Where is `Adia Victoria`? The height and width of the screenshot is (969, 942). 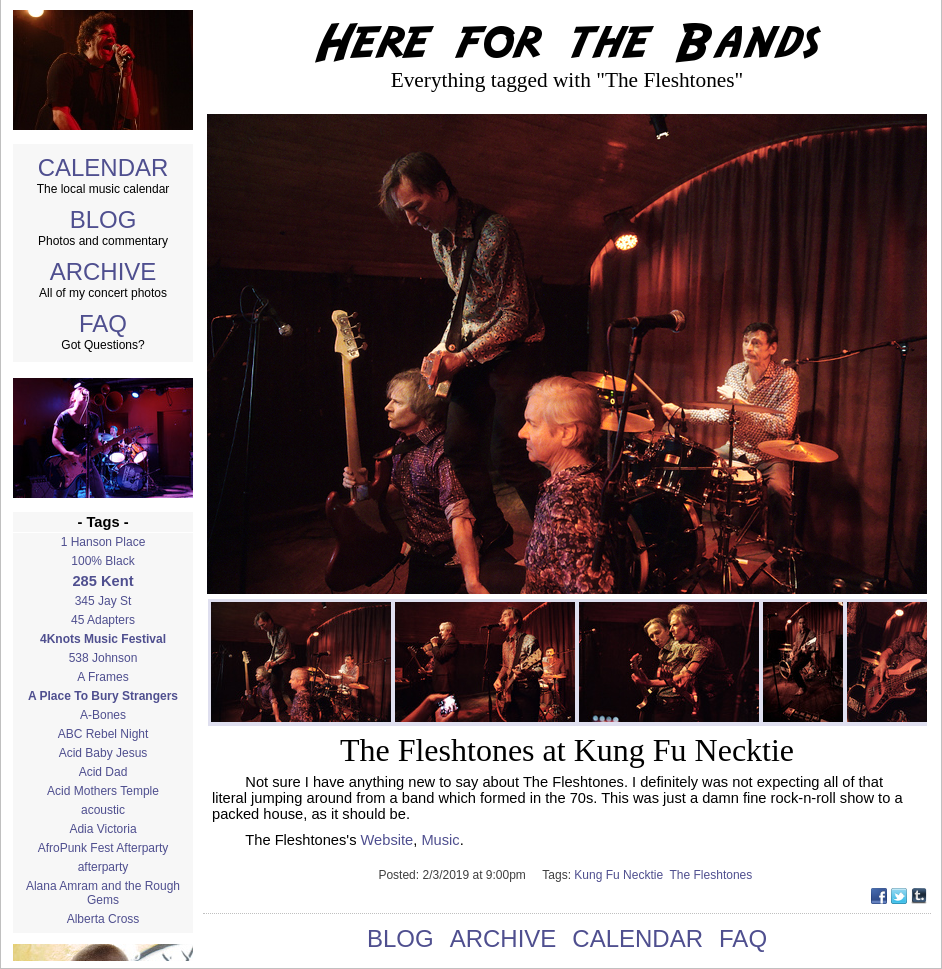
Adia Victoria is located at coordinates (102, 829).